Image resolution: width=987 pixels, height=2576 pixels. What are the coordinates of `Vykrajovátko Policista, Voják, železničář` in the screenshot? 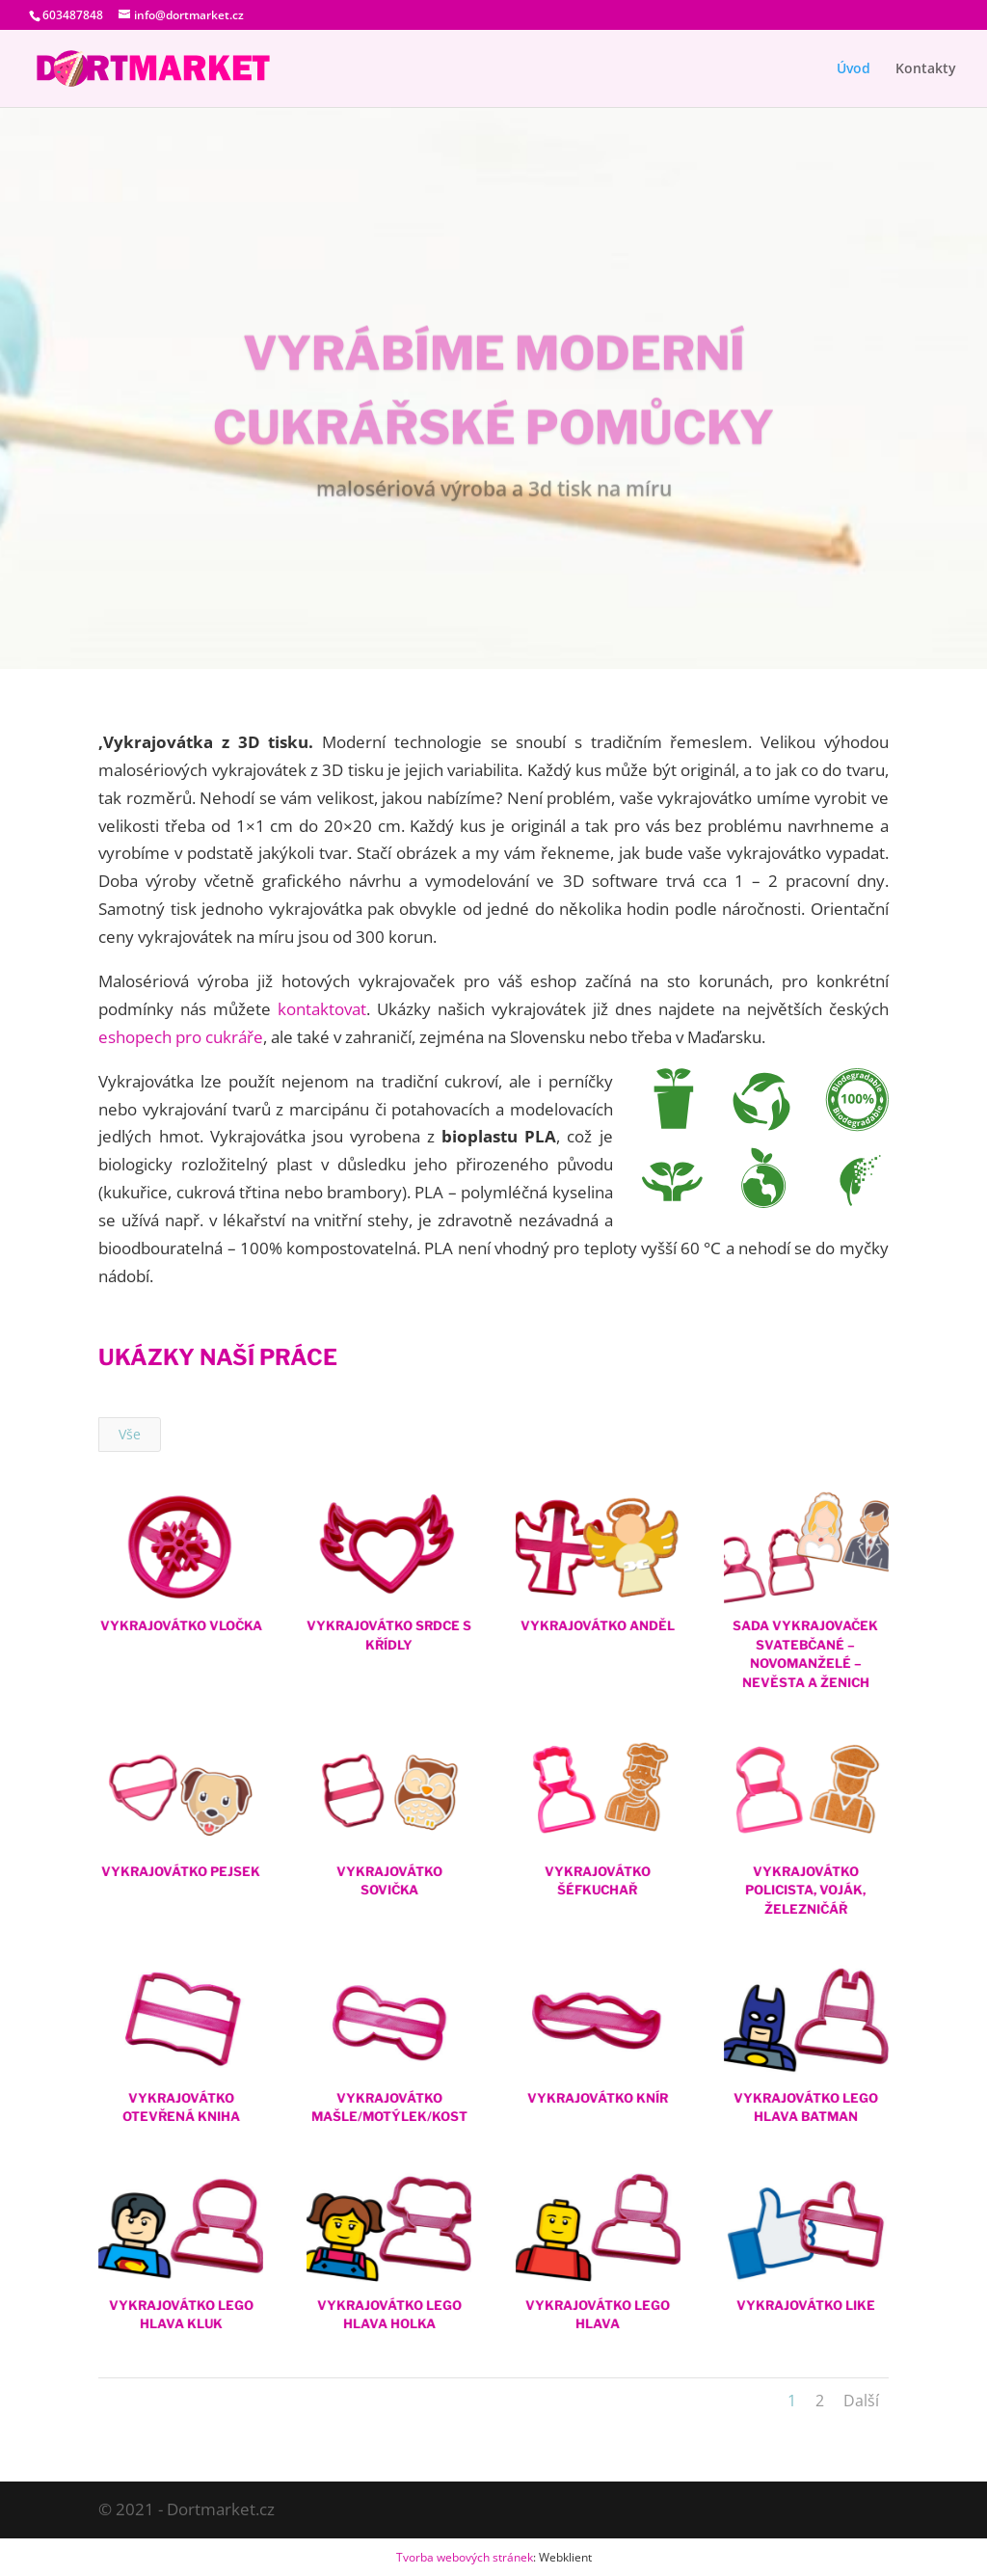 It's located at (805, 1890).